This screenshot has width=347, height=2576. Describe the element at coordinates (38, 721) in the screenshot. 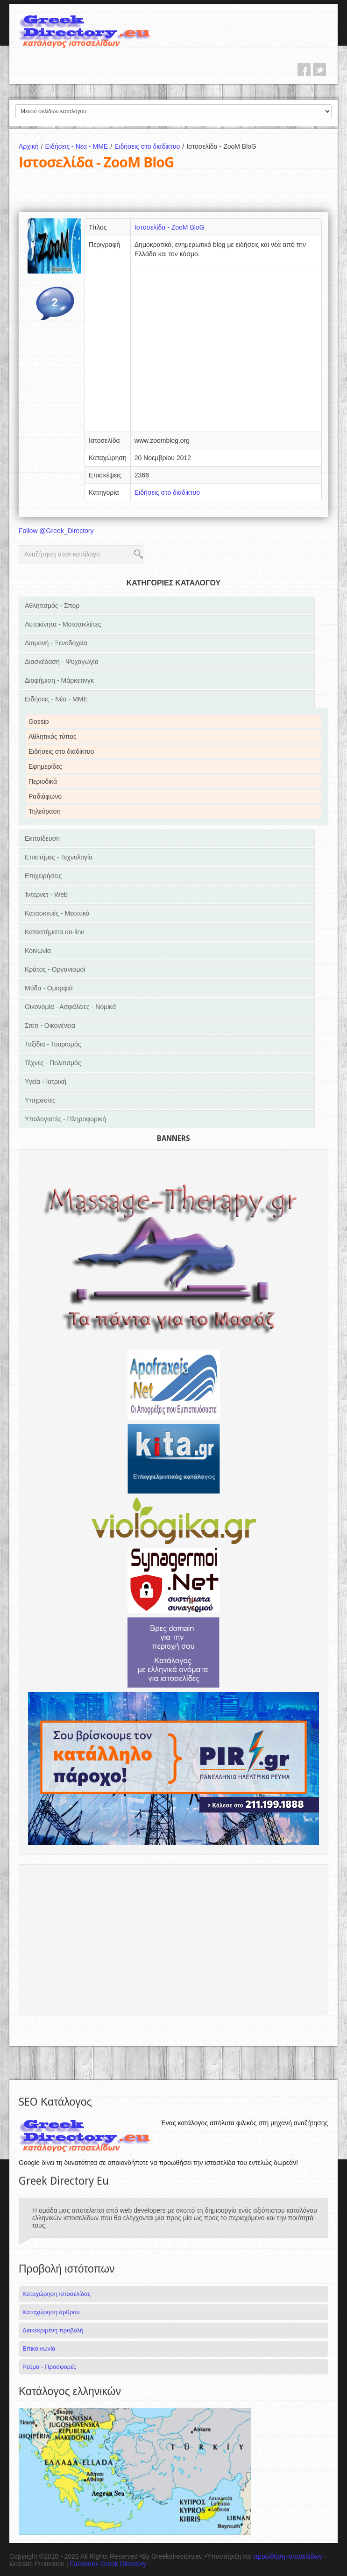

I see `Gossip` at that location.